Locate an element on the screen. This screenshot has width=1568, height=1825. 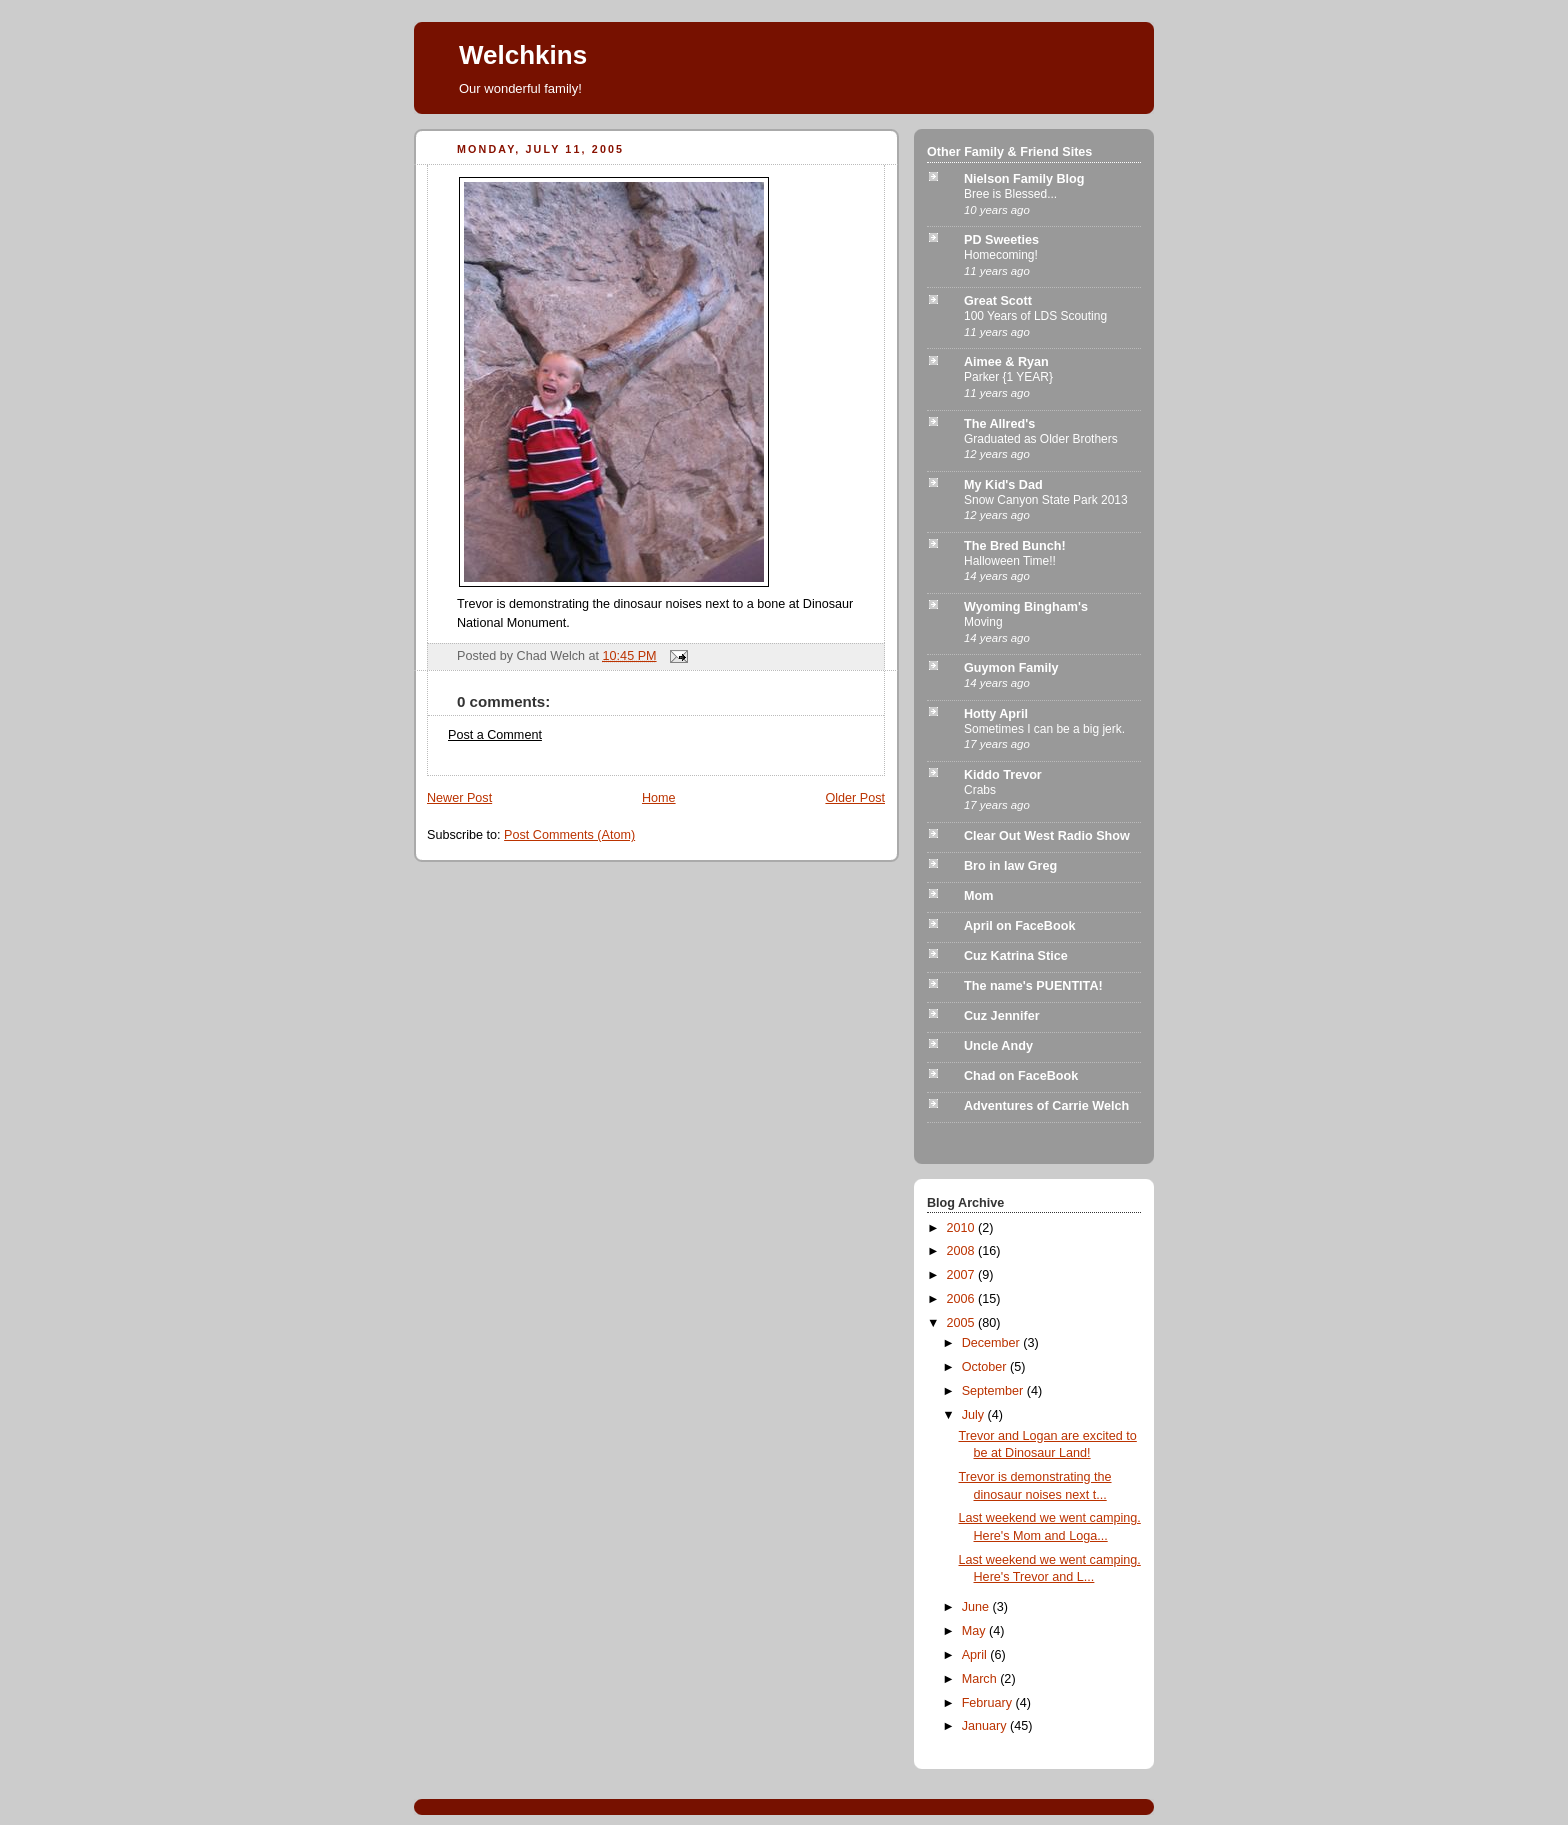
The Allred's is located at coordinates (999, 424).